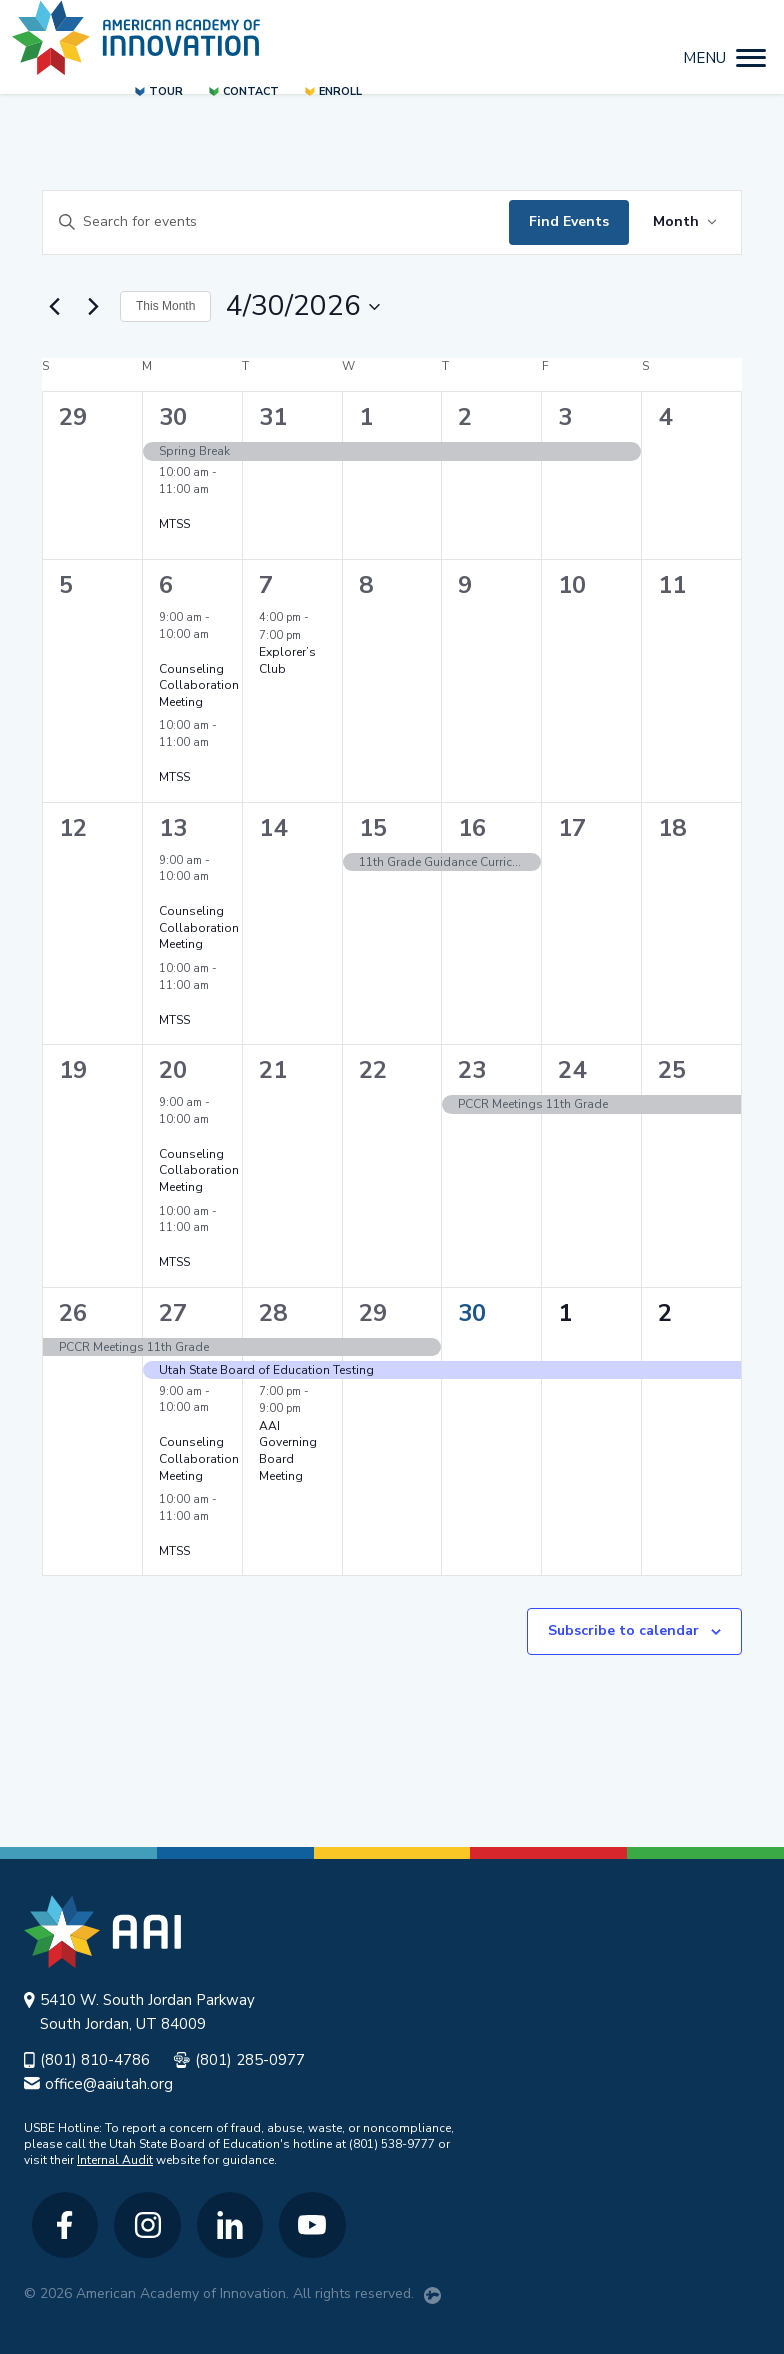  Describe the element at coordinates (166, 506) in the screenshot. I see `[Event series: MTSS]` at that location.